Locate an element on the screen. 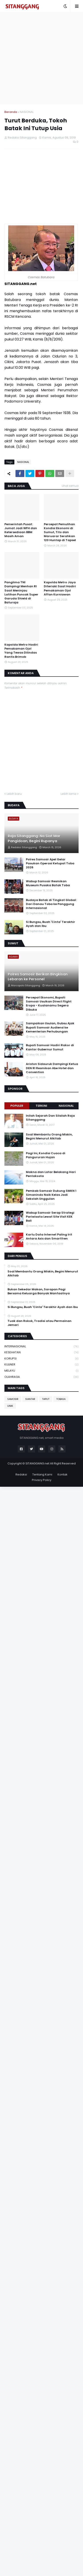 This screenshot has height=2576, width=83. Privacy Policy is located at coordinates (41, 1480).